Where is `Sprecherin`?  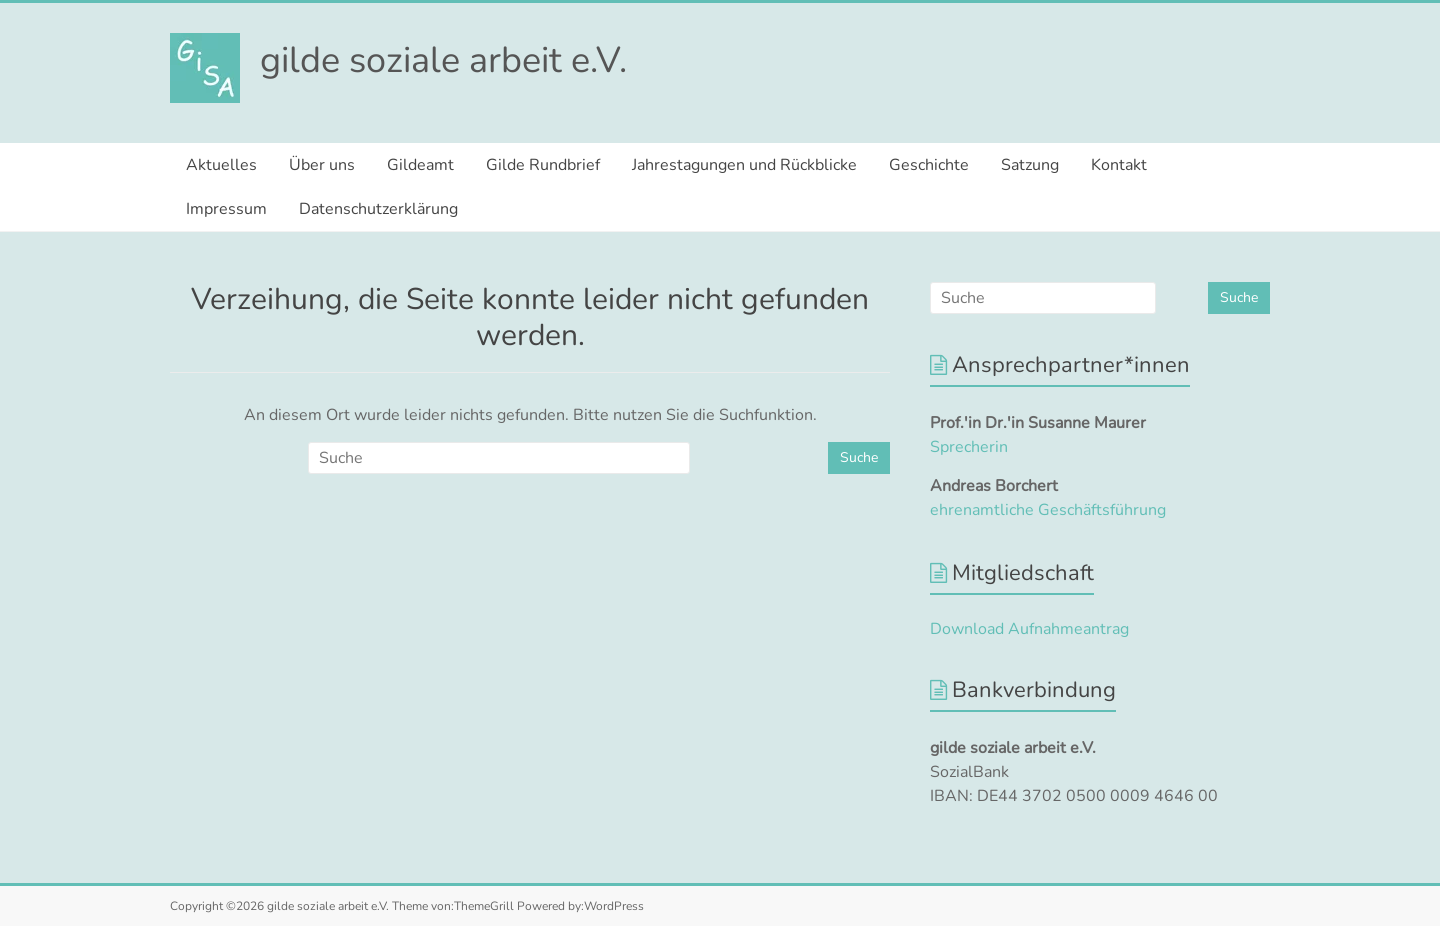 Sprecherin is located at coordinates (969, 447).